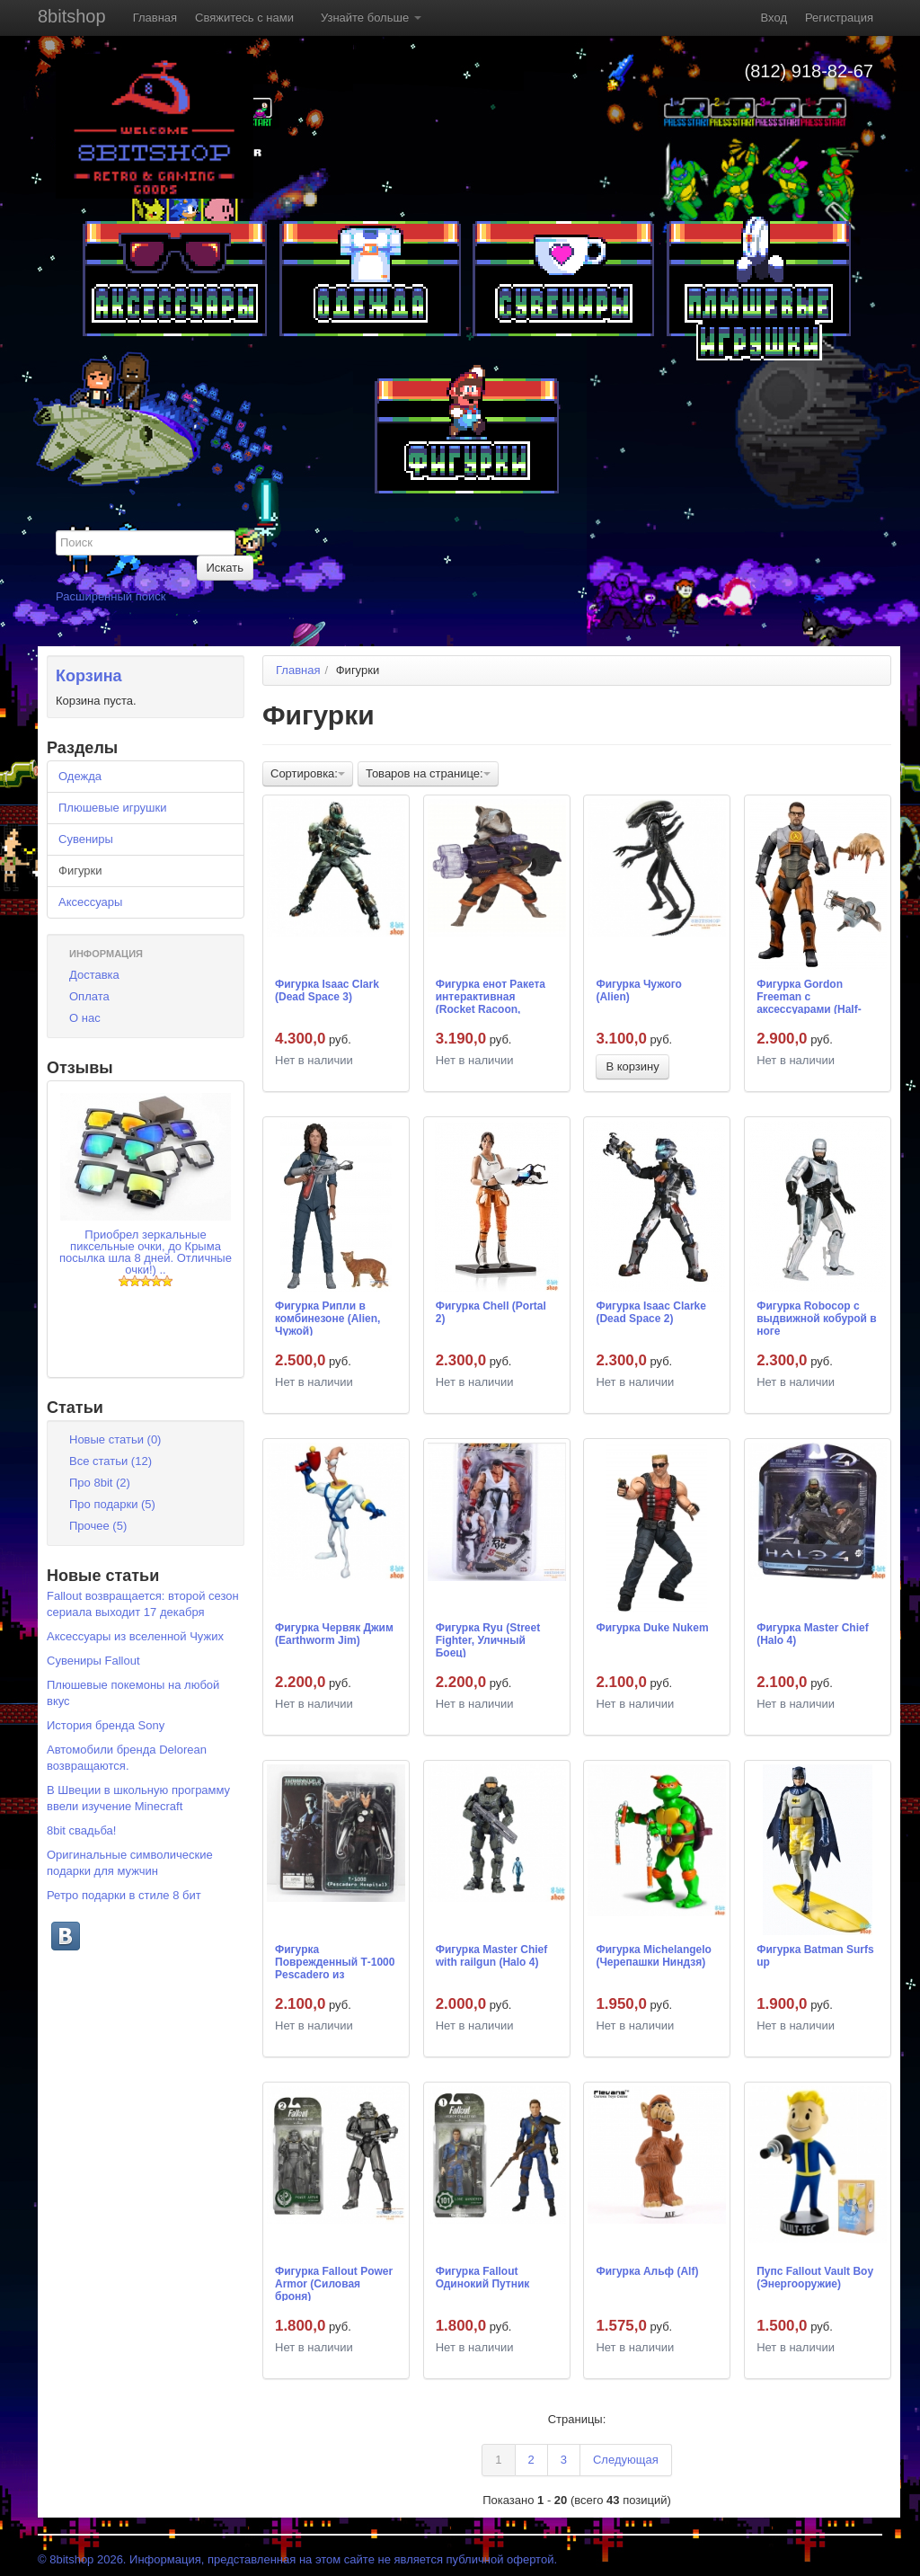 The width and height of the screenshot is (920, 2576). What do you see at coordinates (492, 1955) in the screenshot?
I see `Фигурка Master Chief with railgun (Halo 4)` at bounding box center [492, 1955].